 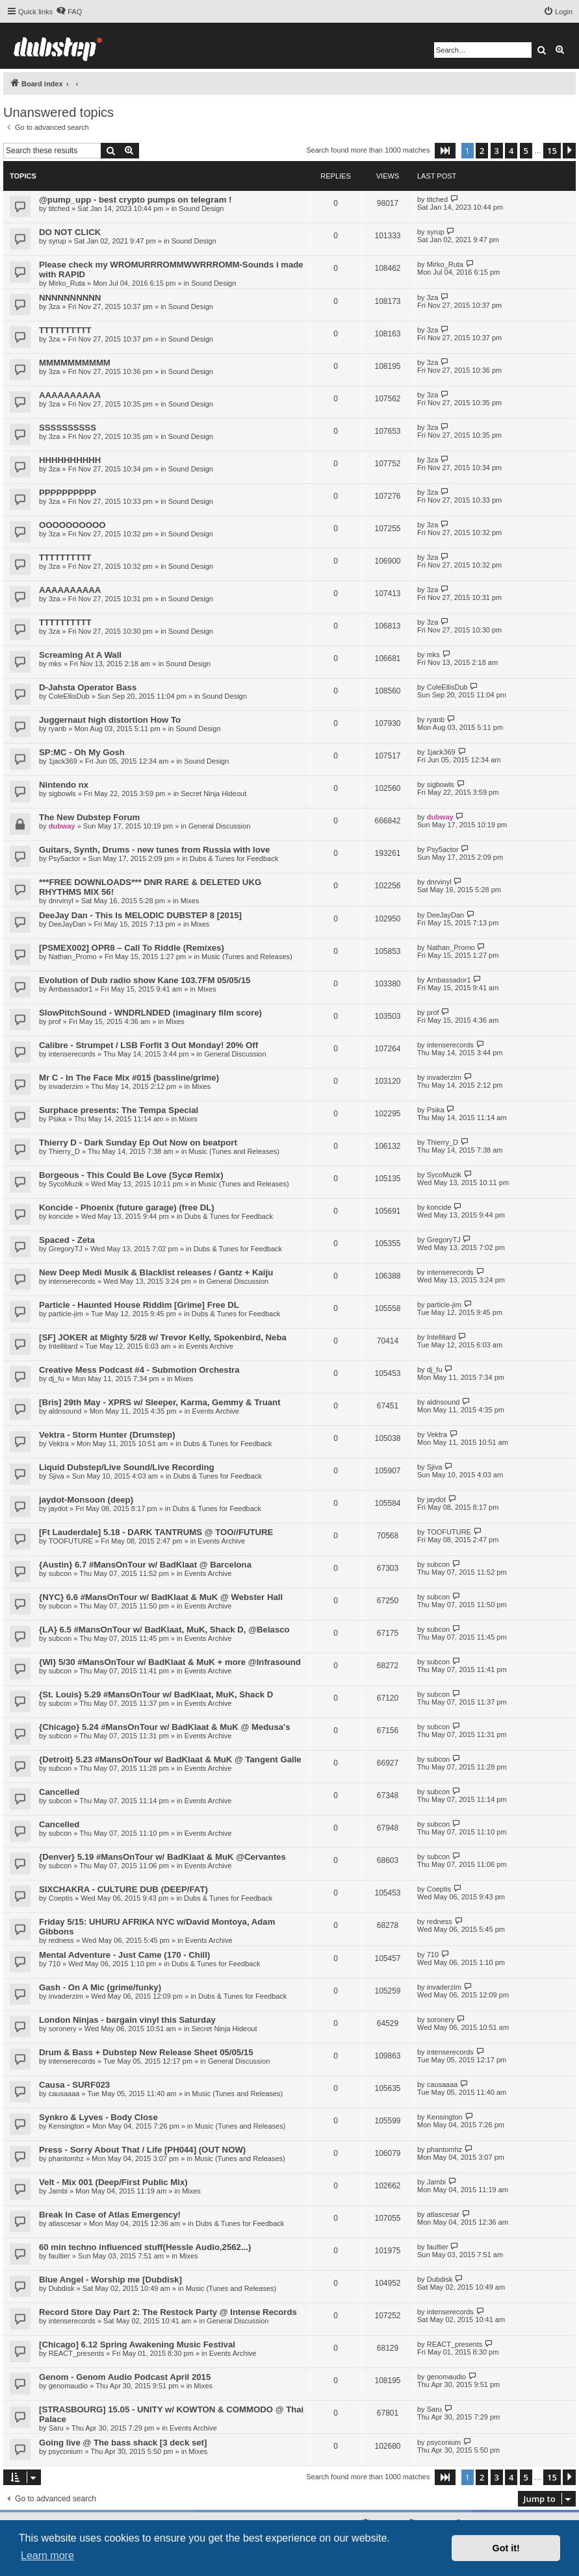 What do you see at coordinates (137, 2344) in the screenshot?
I see `[Chicago] 6.12 Spring Awakening Music Festival` at bounding box center [137, 2344].